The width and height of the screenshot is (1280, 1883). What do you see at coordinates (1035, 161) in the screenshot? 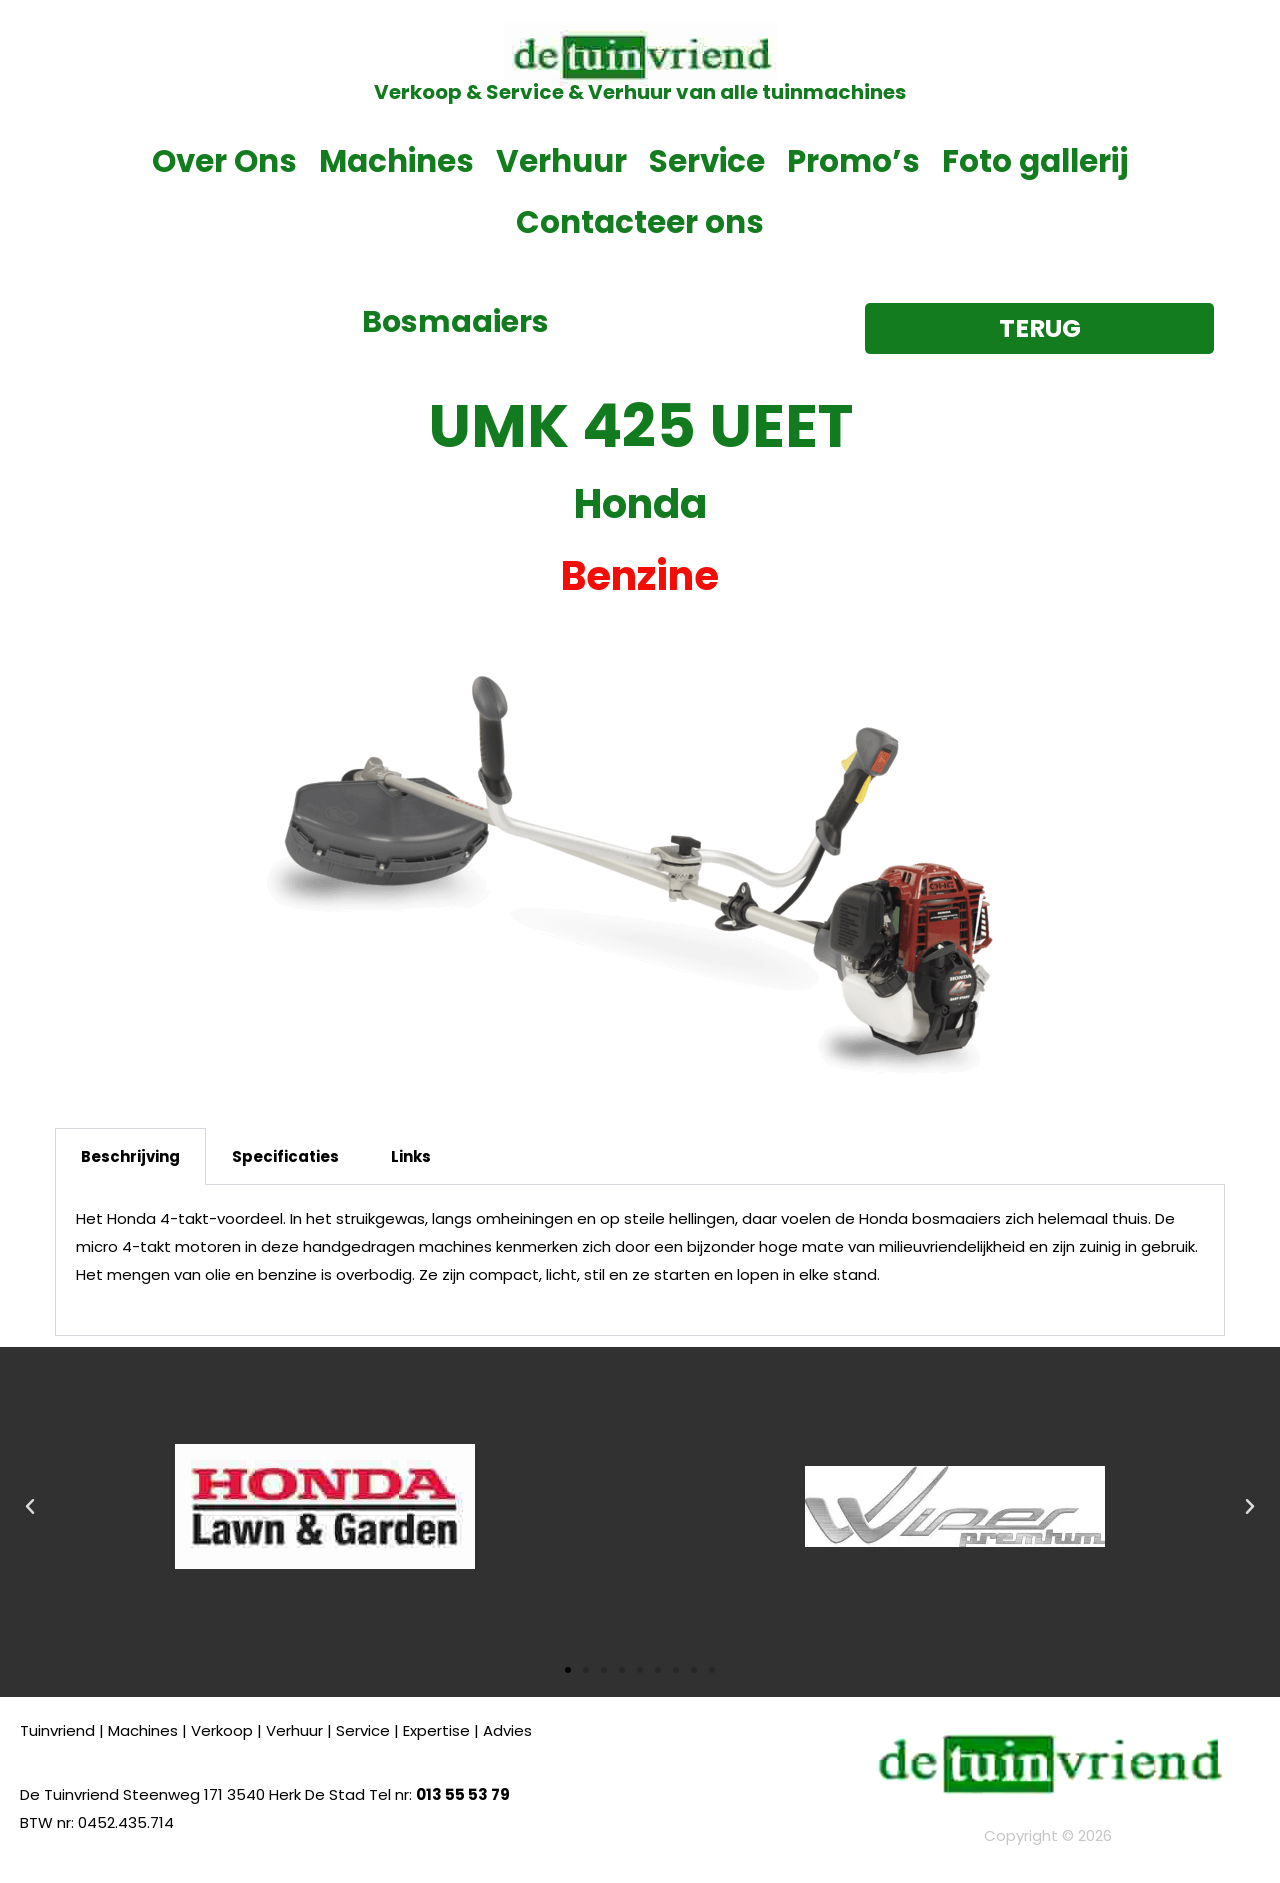
I see `Foto gallerij` at bounding box center [1035, 161].